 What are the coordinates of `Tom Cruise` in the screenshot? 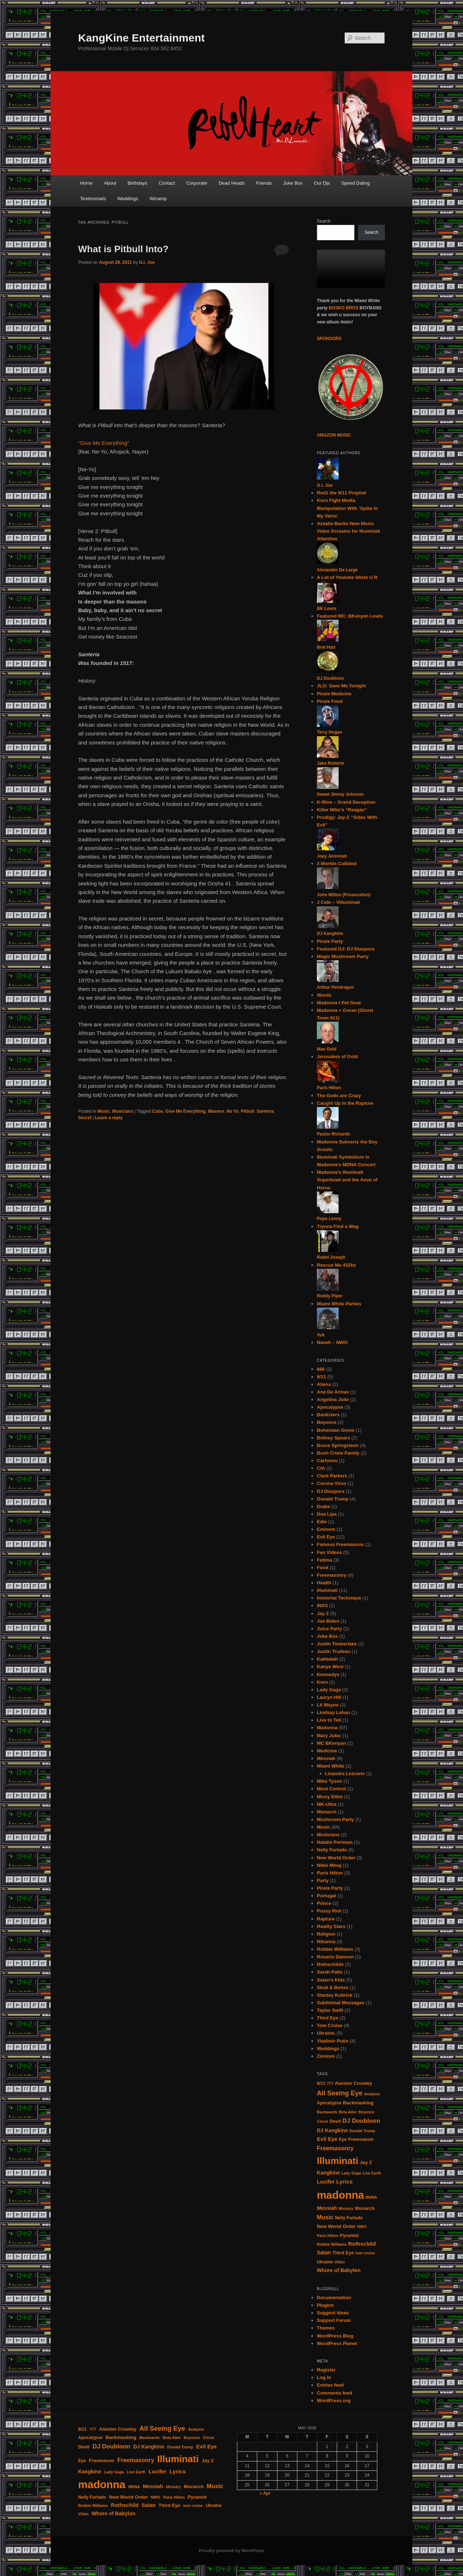 It's located at (330, 2025).